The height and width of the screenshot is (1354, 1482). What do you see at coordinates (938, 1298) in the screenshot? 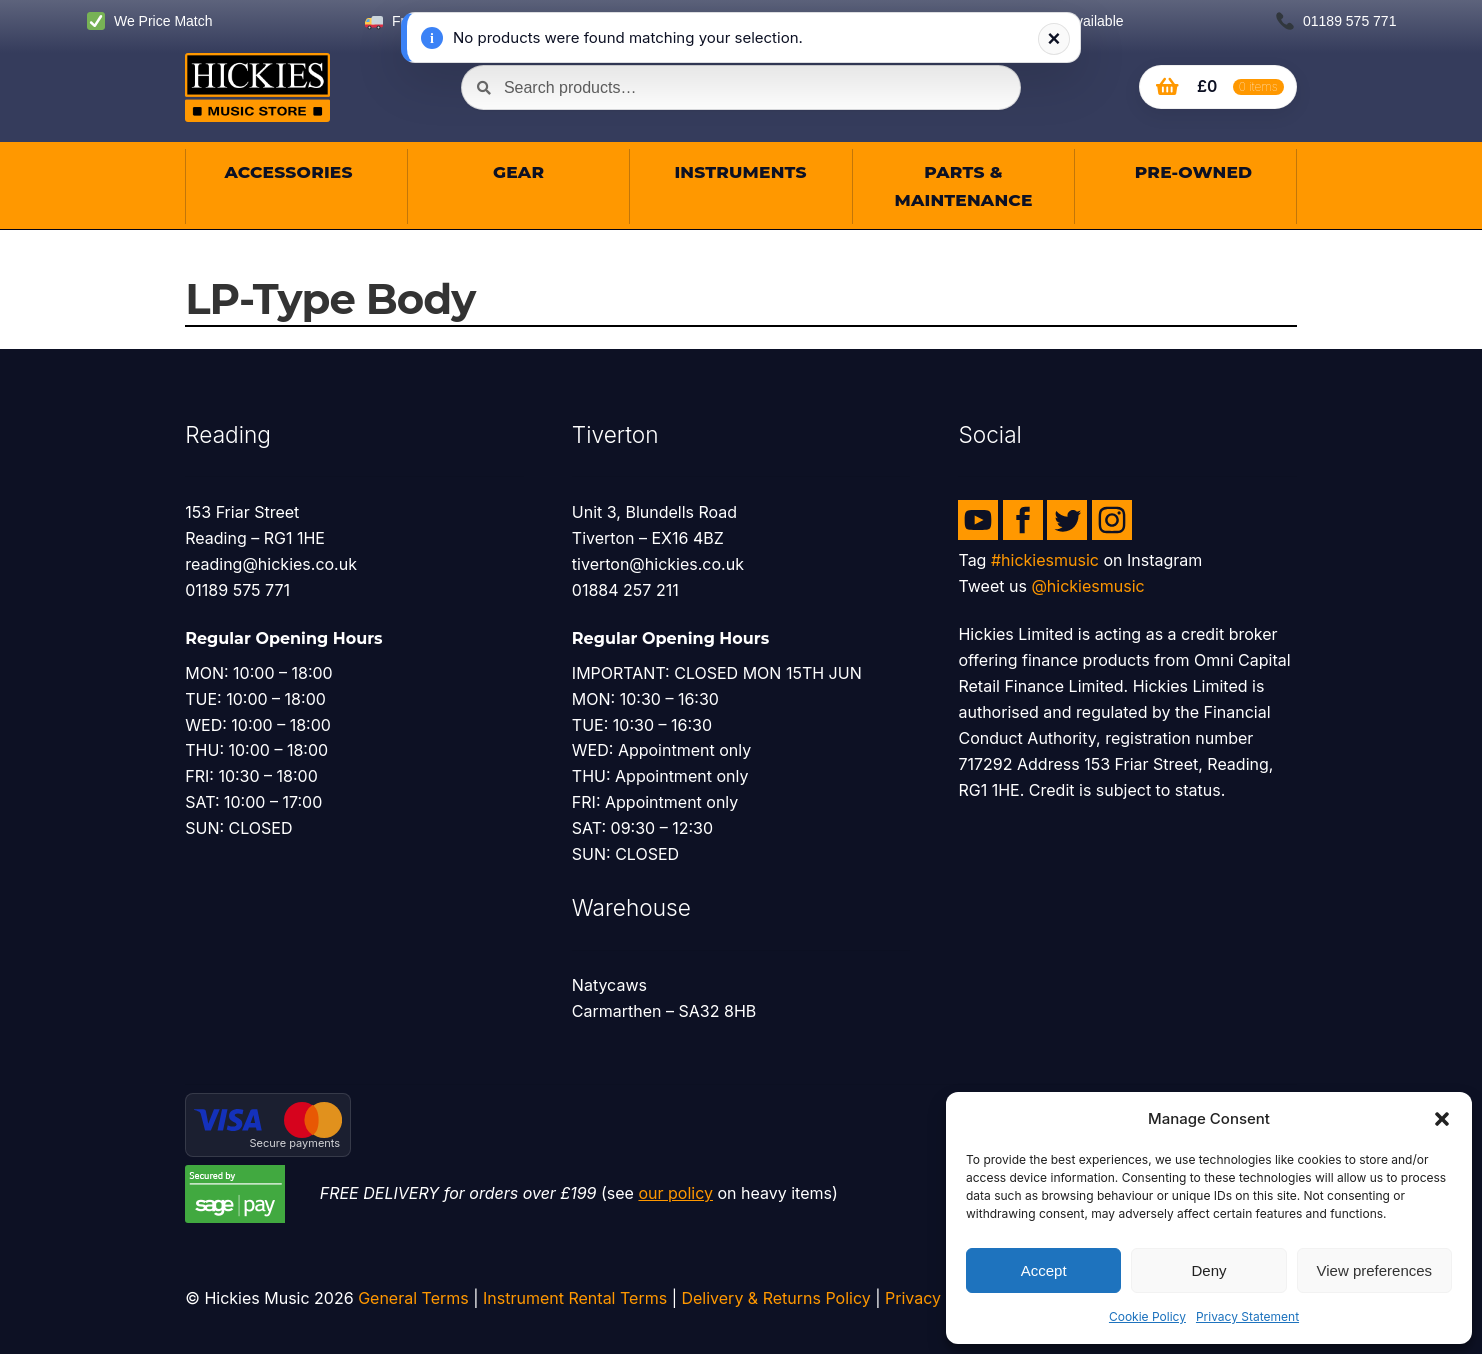
I see `Privacy Policy` at bounding box center [938, 1298].